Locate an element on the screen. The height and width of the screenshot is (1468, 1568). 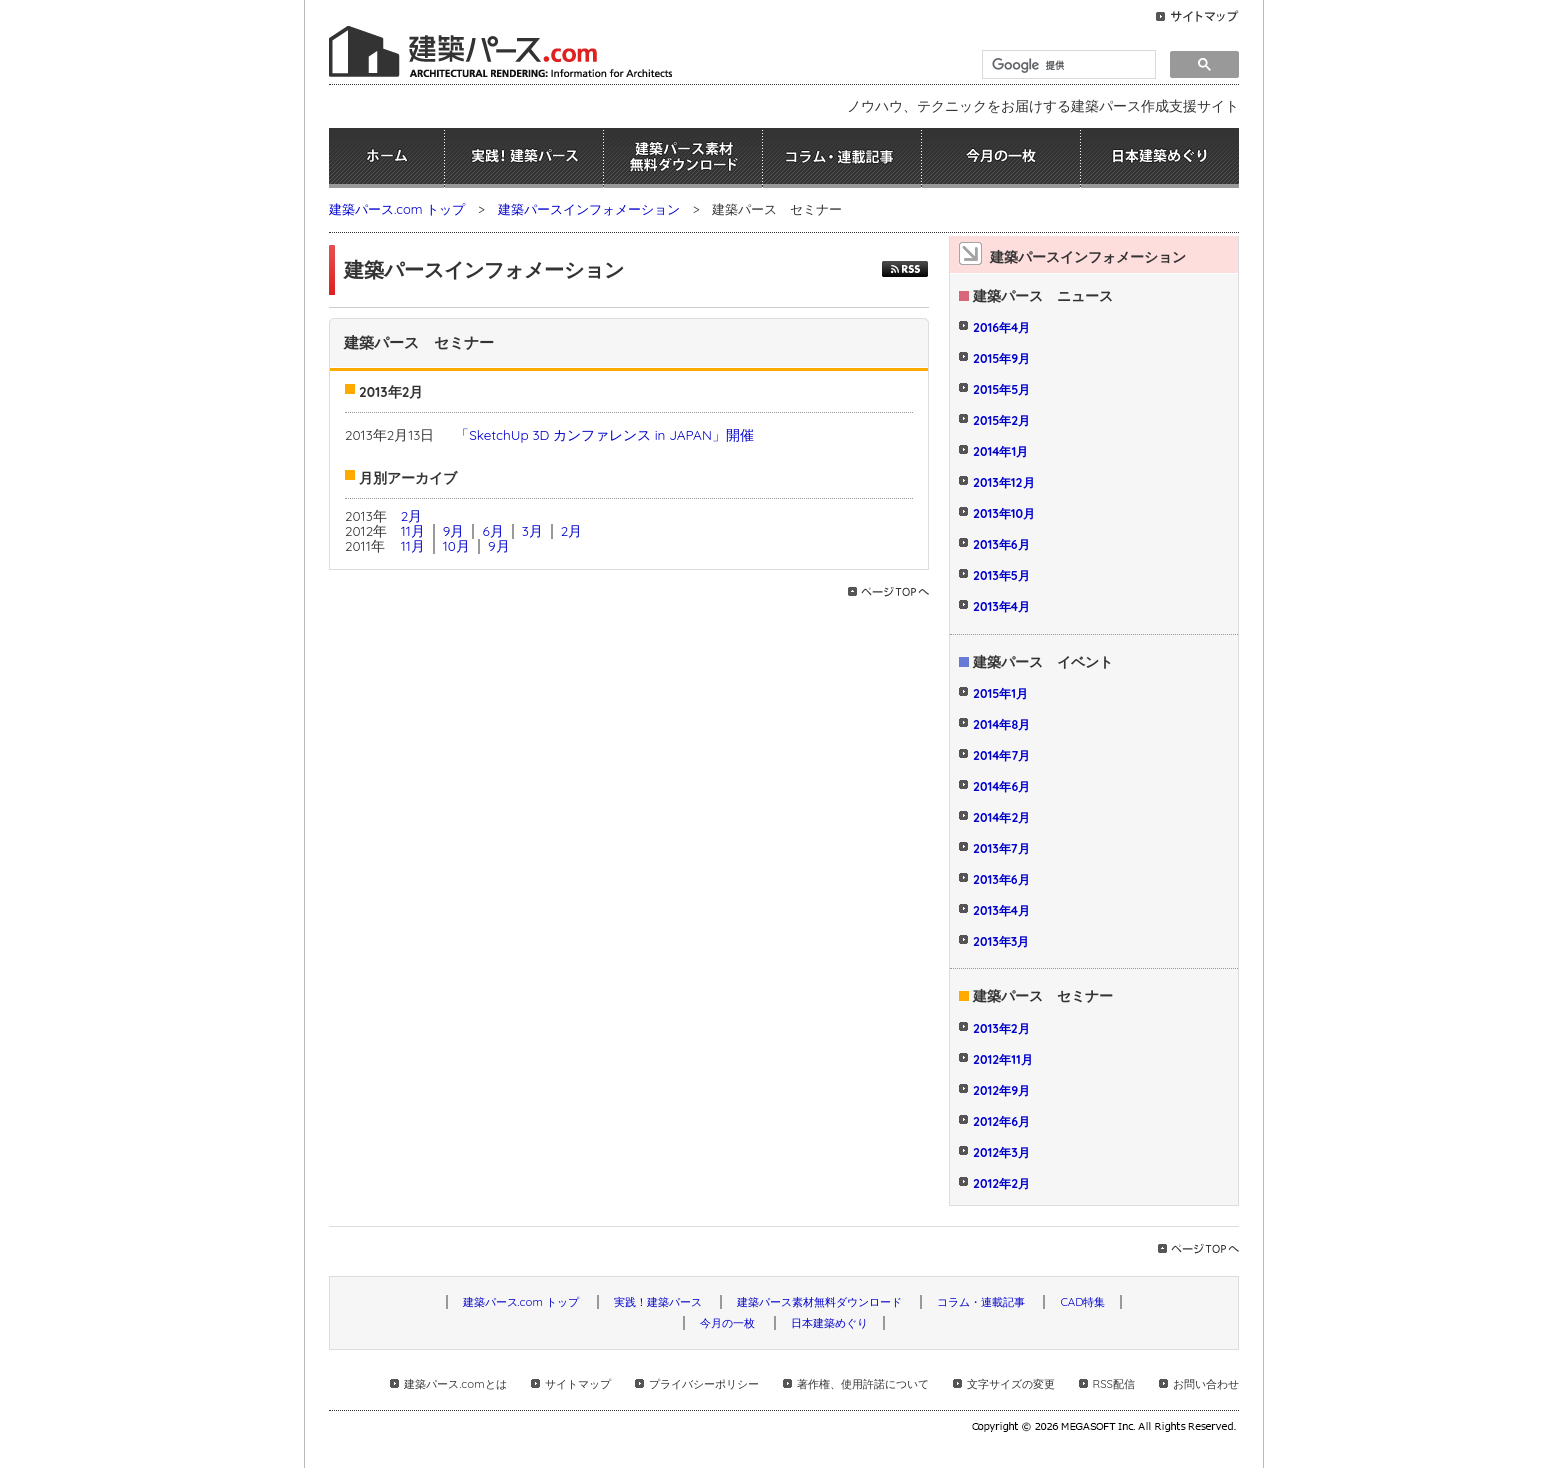
2013年5月 is located at coordinates (1001, 575).